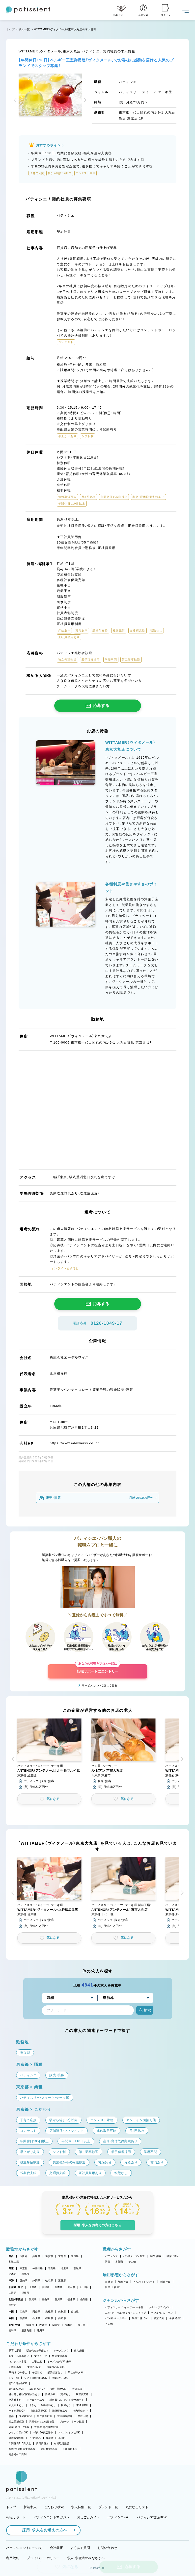  Describe the element at coordinates (35, 2399) in the screenshot. I see `正社員登用あり` at that location.